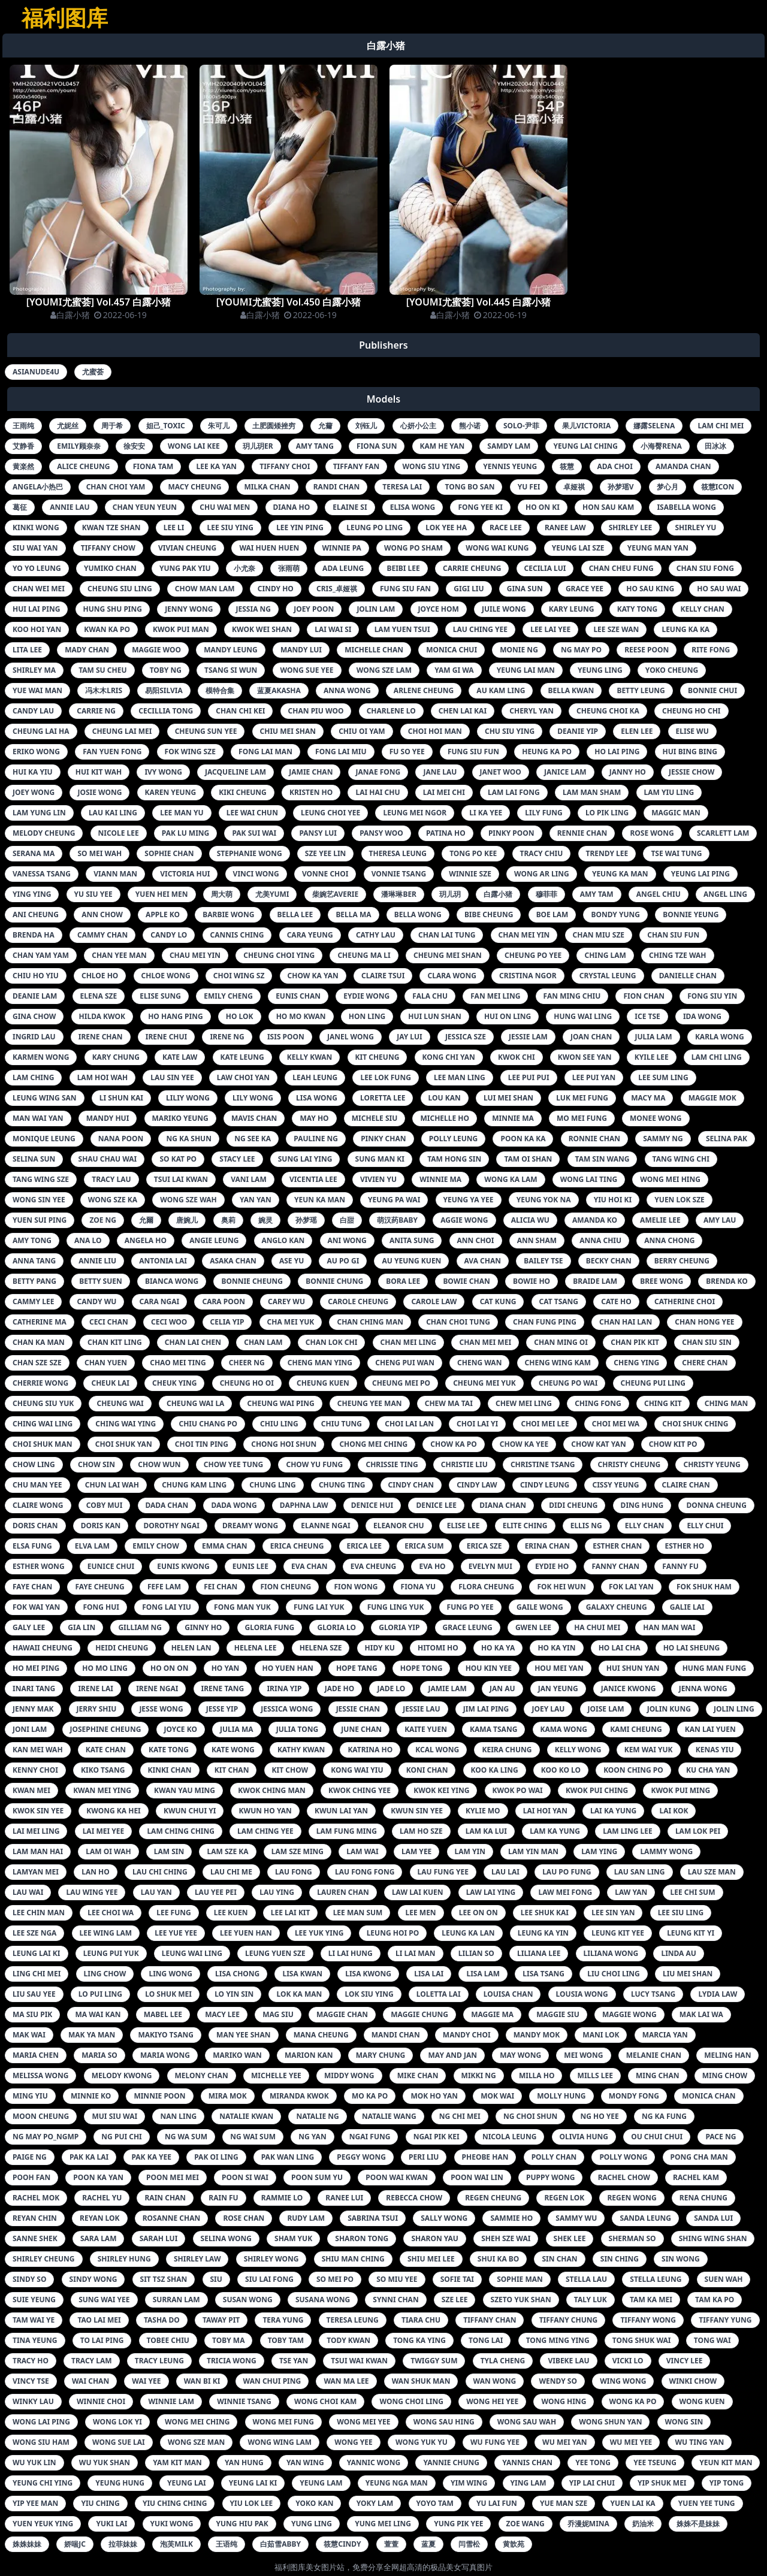 The width and height of the screenshot is (767, 2576). I want to click on hung wai ling, so click(583, 1016).